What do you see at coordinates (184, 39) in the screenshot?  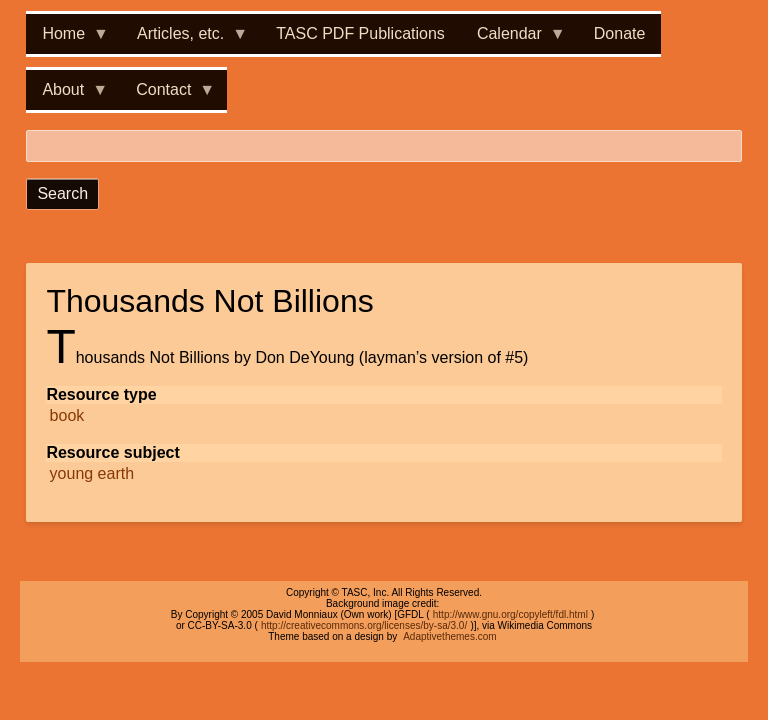 I see `Articles, etc. [menuitem]` at bounding box center [184, 39].